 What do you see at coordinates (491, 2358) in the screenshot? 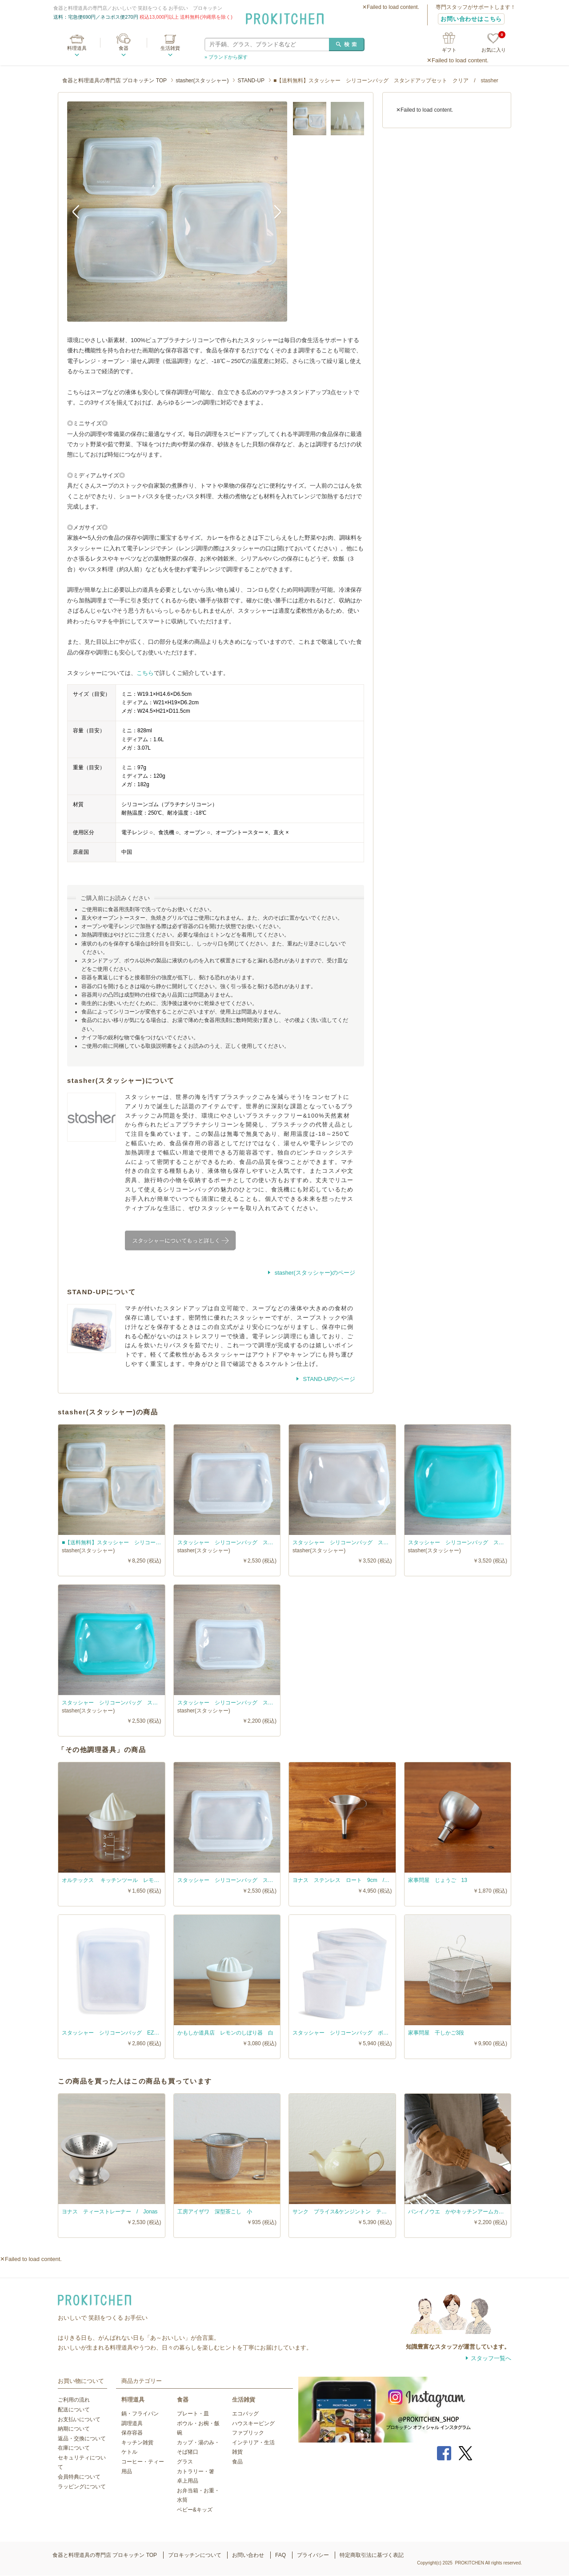
I see `スタッフ一覧へ` at bounding box center [491, 2358].